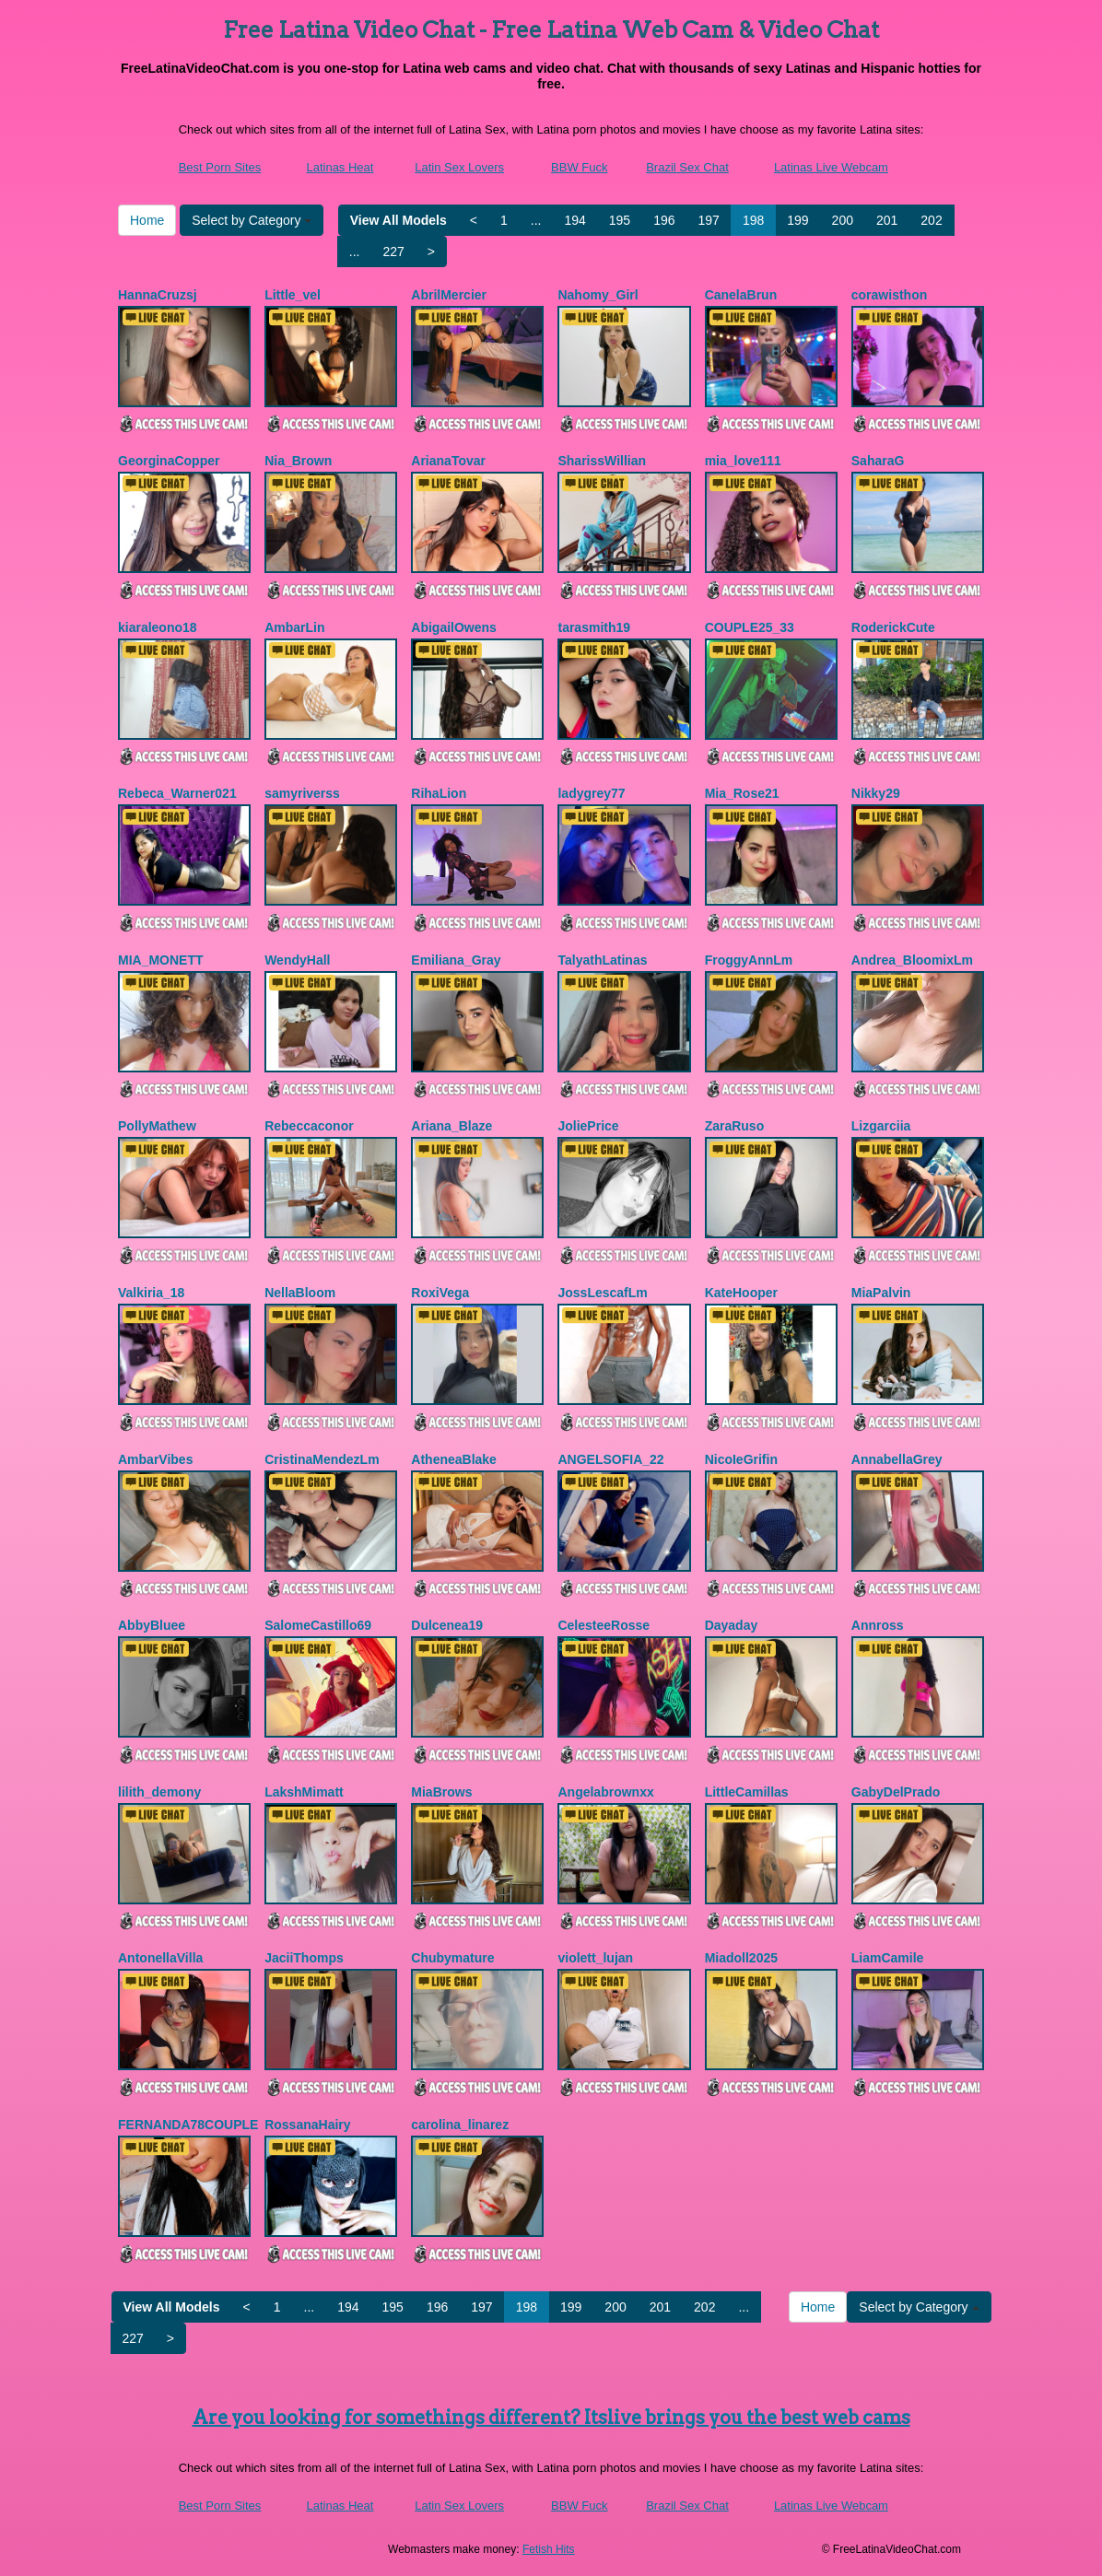 This screenshot has height=2576, width=1102. I want to click on KateHooper, so click(741, 1292).